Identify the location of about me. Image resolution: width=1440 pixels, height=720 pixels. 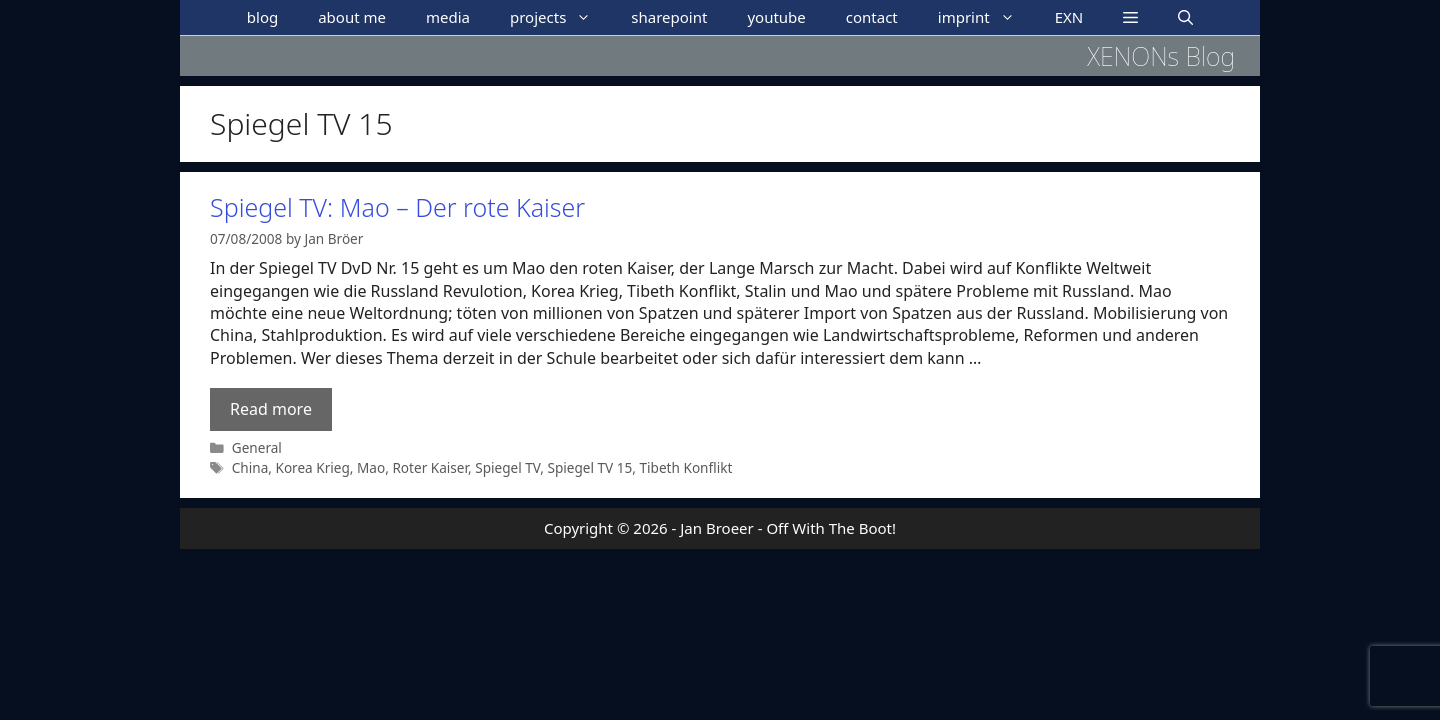
(352, 17).